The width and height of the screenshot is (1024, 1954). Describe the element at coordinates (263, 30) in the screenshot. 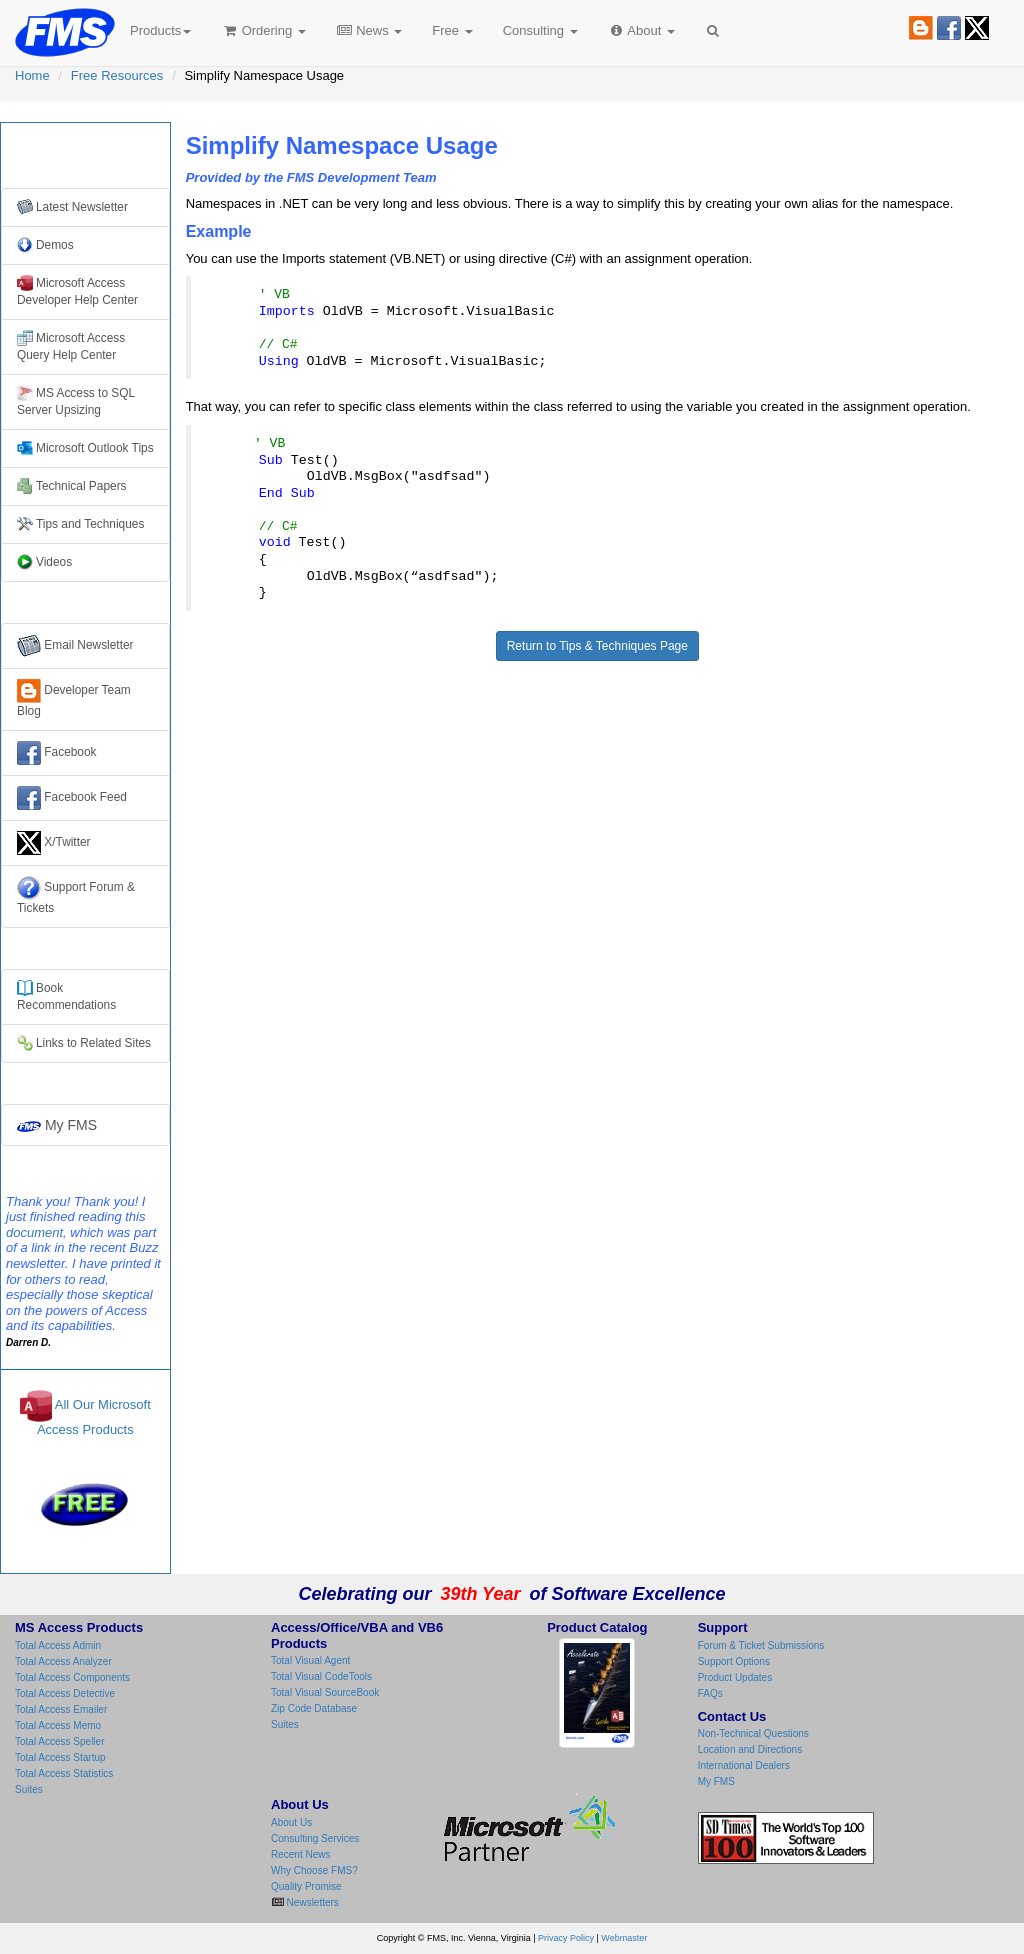

I see `Ordering` at that location.